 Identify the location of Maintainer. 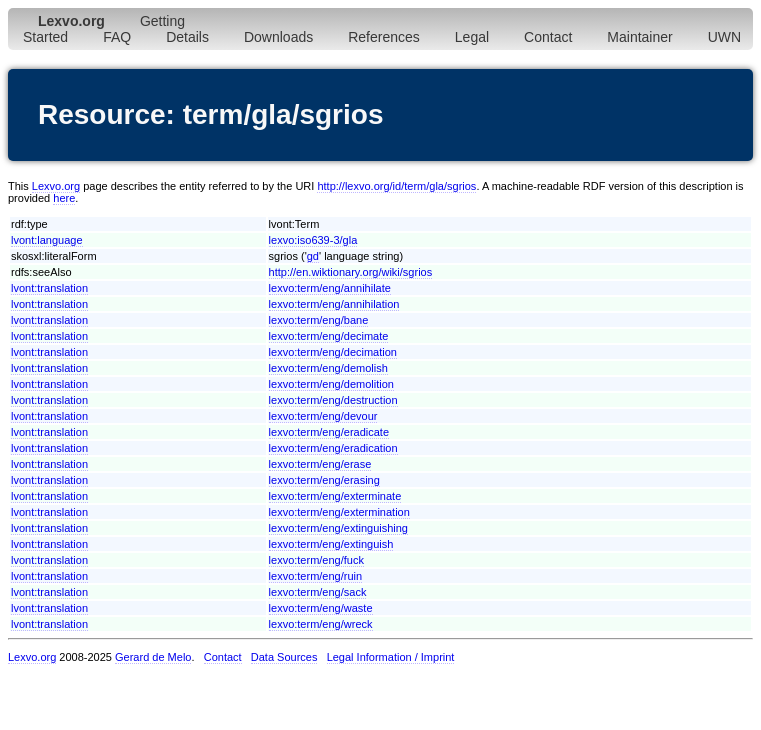
(639, 37).